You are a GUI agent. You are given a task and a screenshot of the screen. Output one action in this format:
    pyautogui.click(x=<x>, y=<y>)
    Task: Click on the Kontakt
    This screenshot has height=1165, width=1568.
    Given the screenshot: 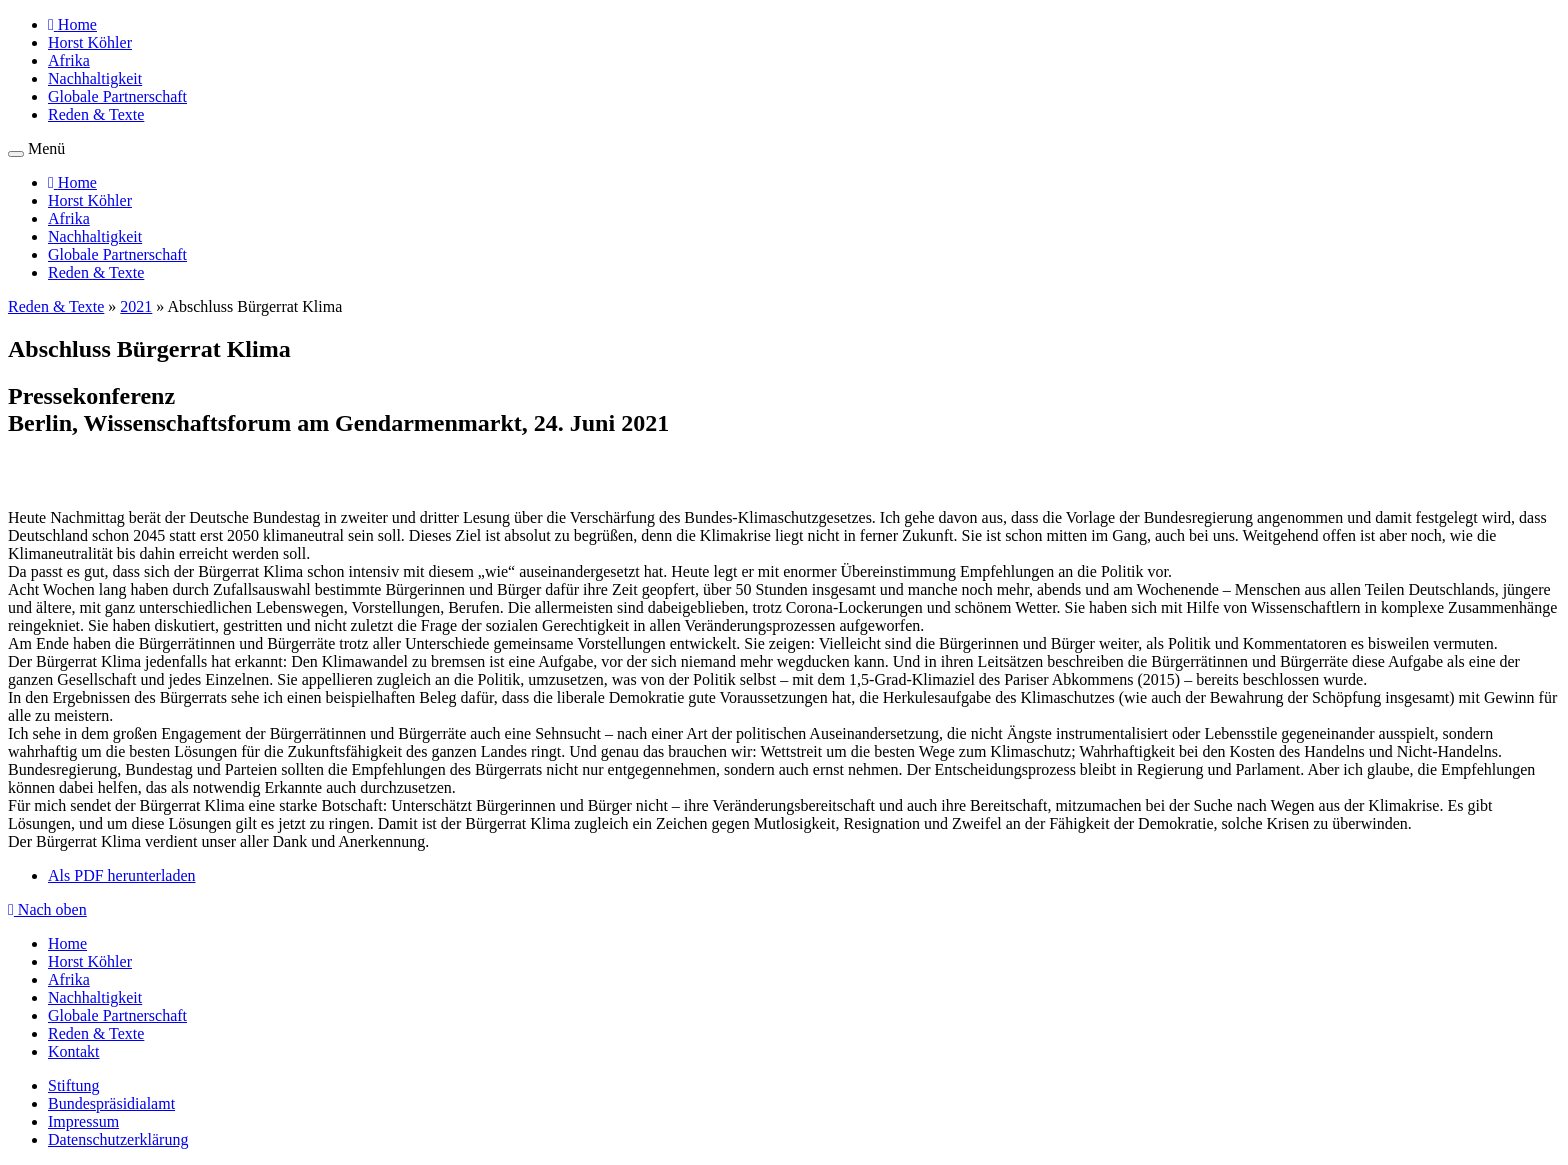 What is the action you would take?
    pyautogui.click(x=74, y=1051)
    